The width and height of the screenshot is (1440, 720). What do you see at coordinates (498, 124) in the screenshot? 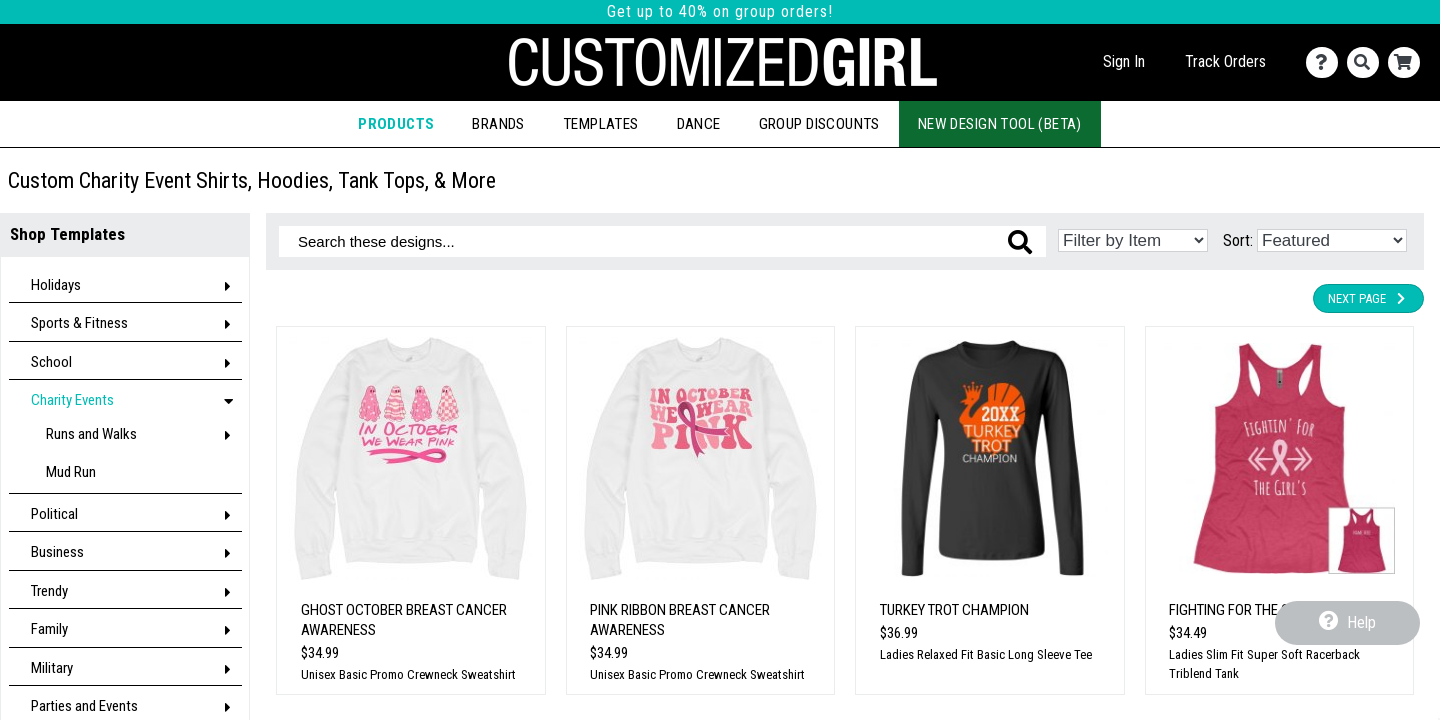
I see `Brands` at bounding box center [498, 124].